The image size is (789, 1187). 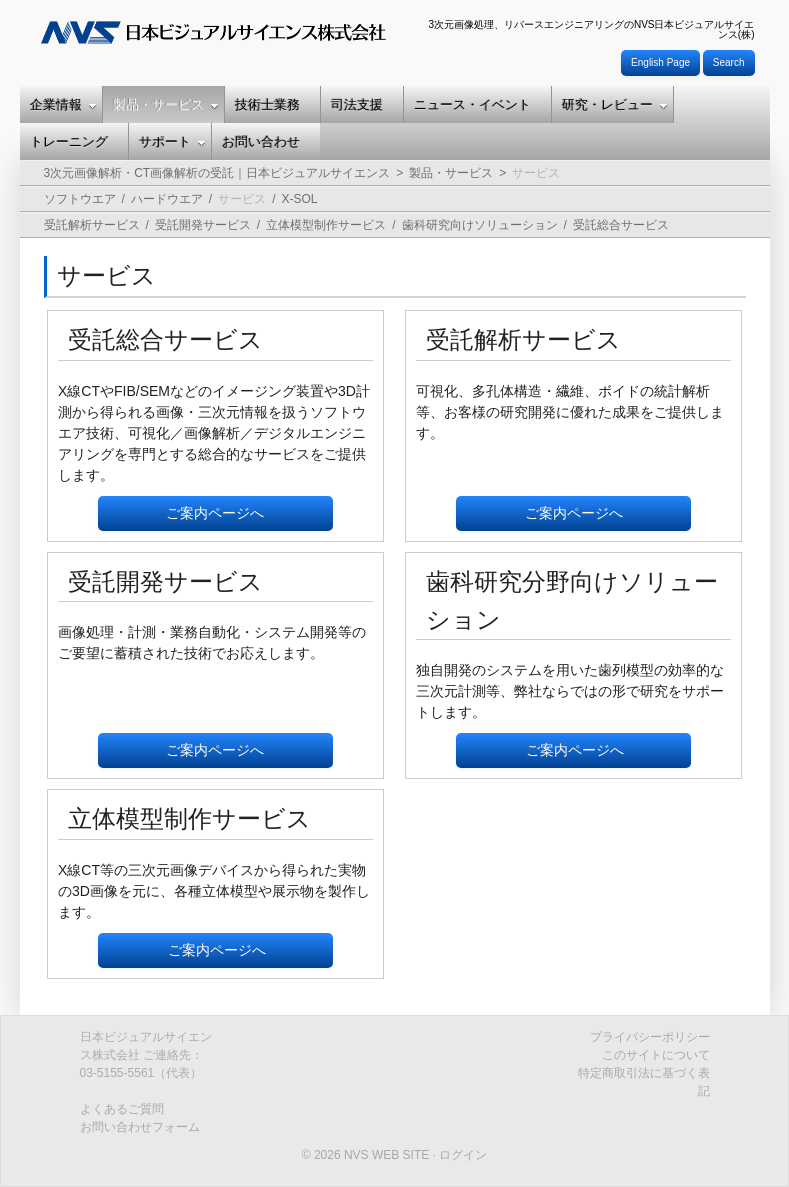 I want to click on このサイトについて, so click(x=656, y=1055).